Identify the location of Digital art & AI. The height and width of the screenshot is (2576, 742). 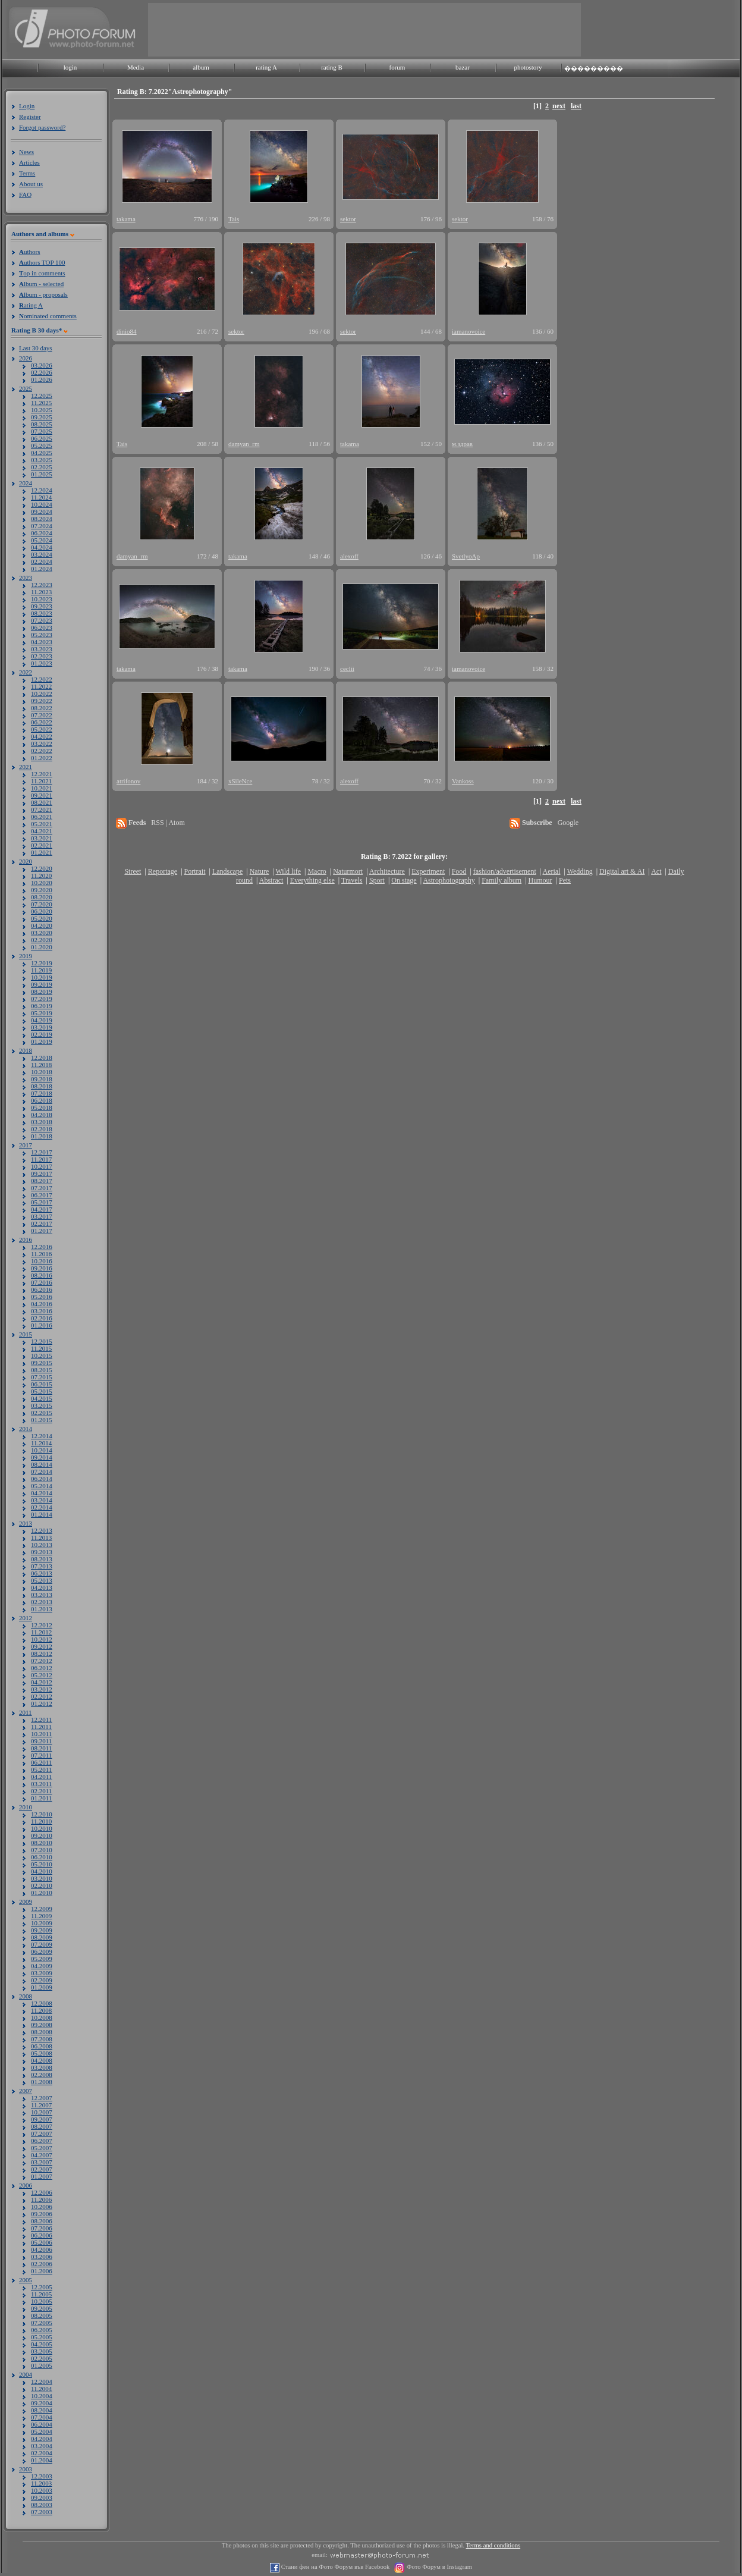
(621, 871).